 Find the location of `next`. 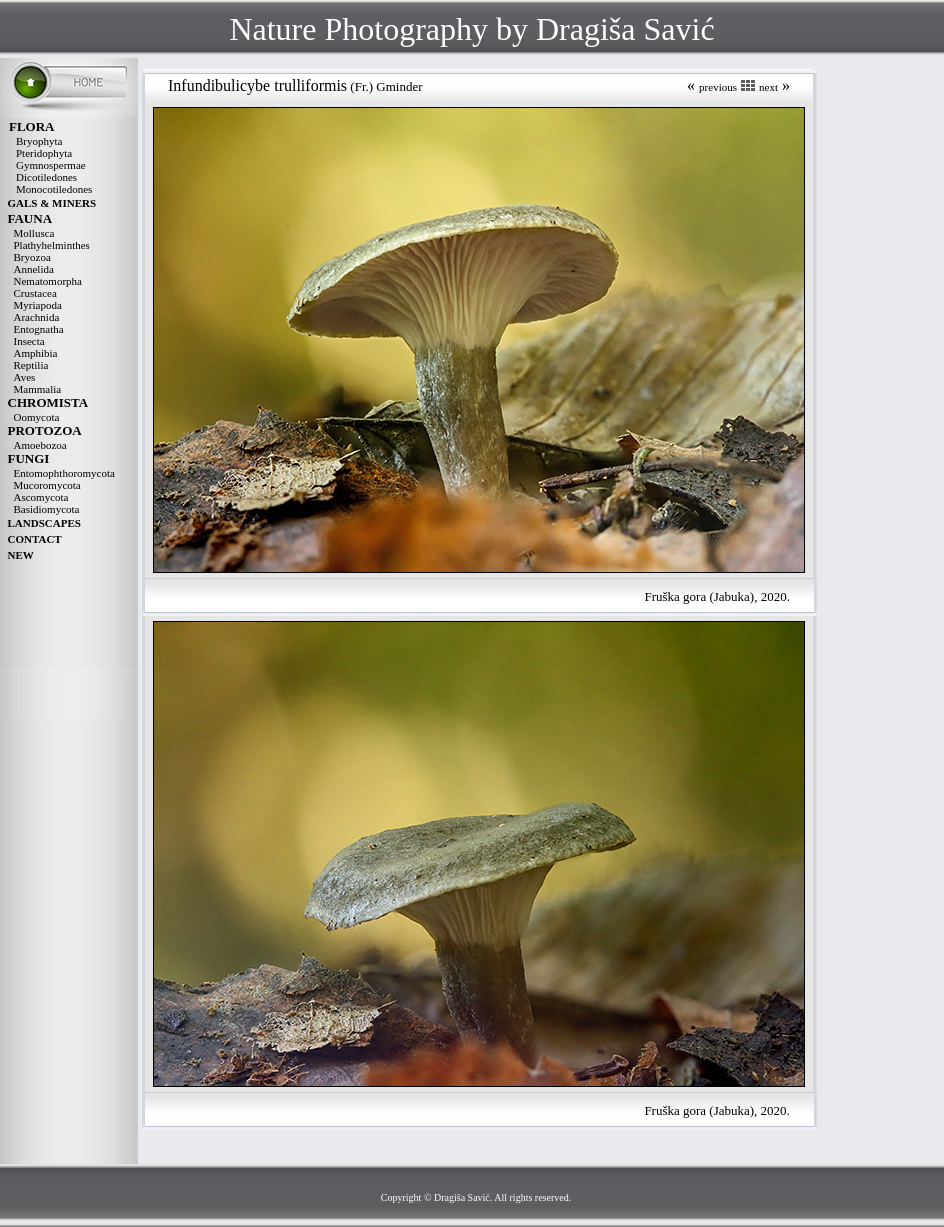

next is located at coordinates (768, 87).